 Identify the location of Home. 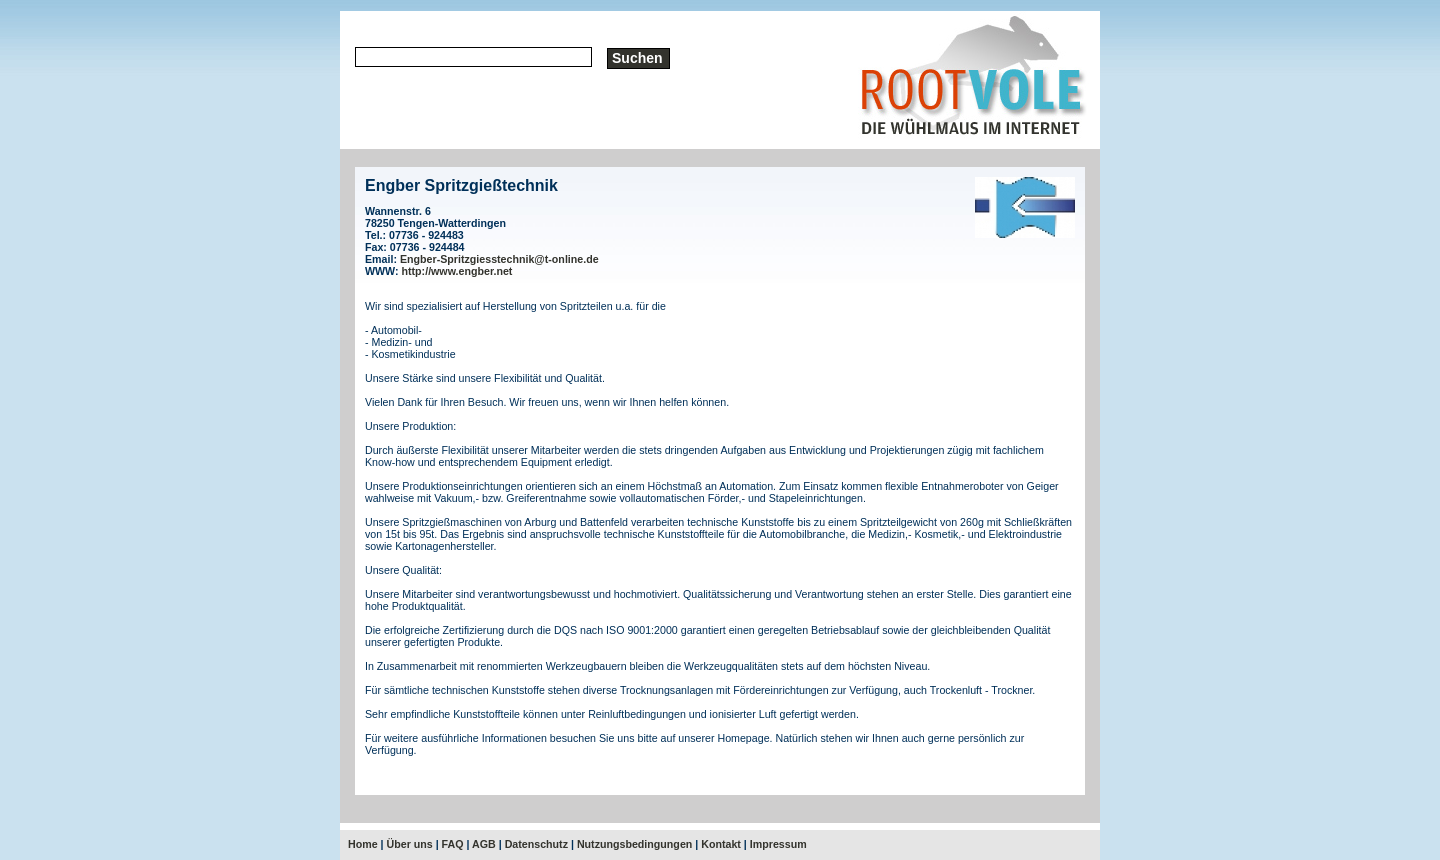
(363, 844).